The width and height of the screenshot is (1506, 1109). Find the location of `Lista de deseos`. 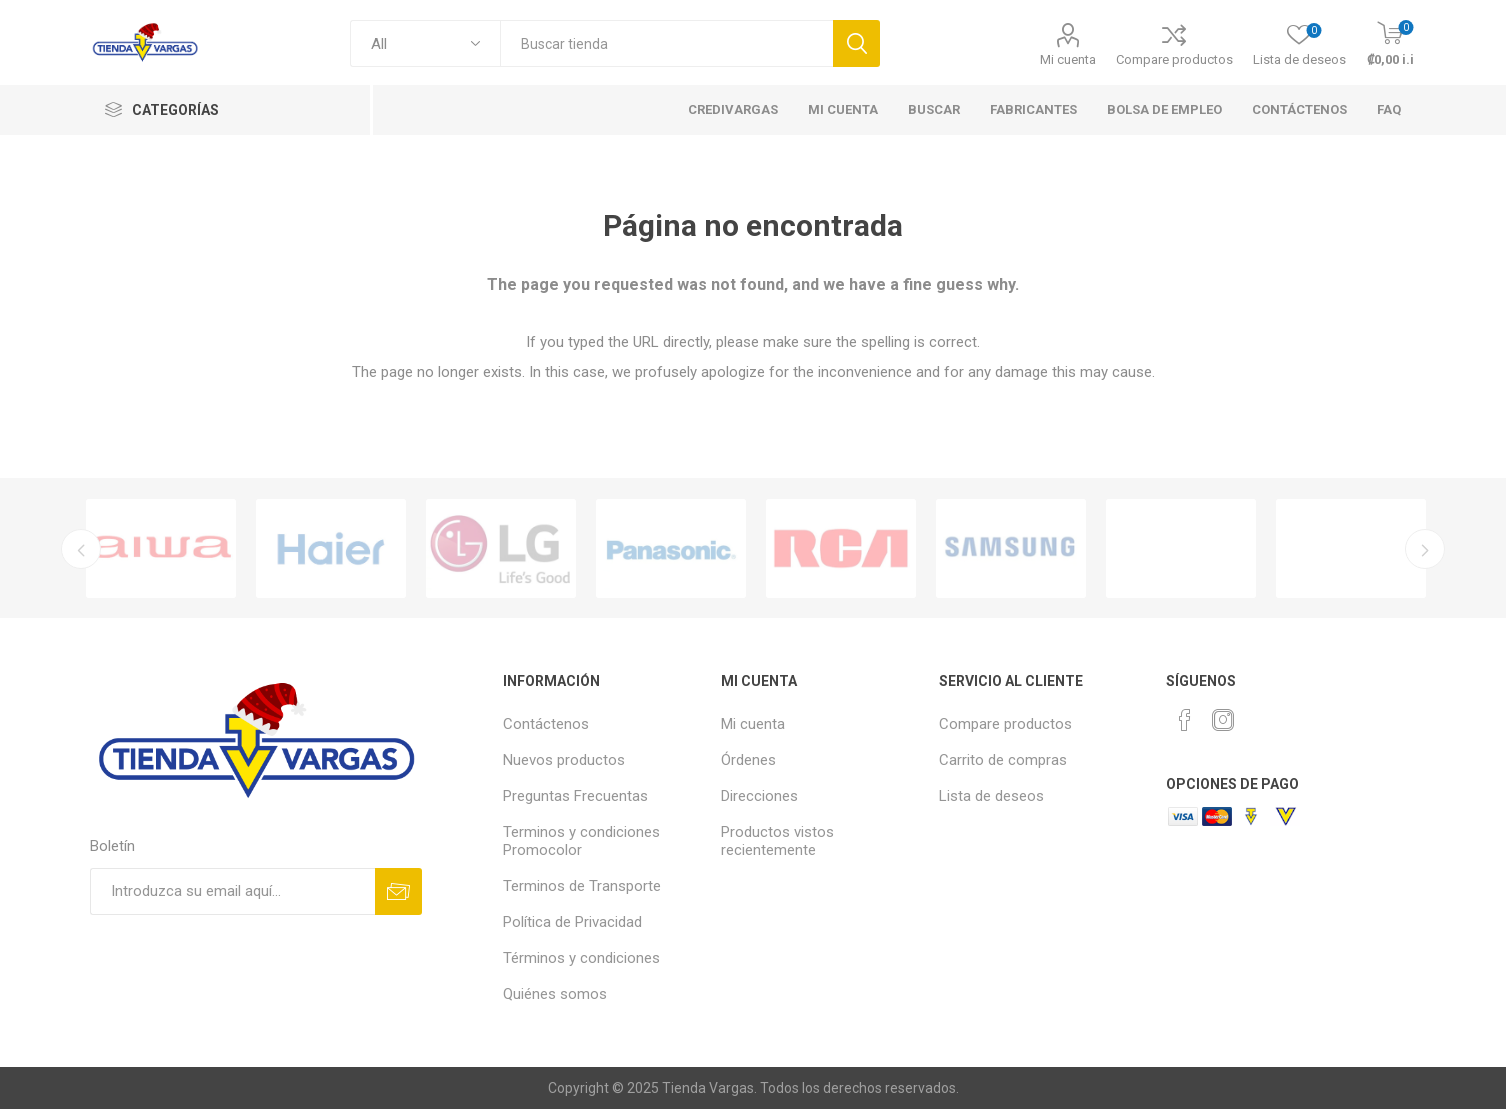

Lista de deseos is located at coordinates (991, 796).